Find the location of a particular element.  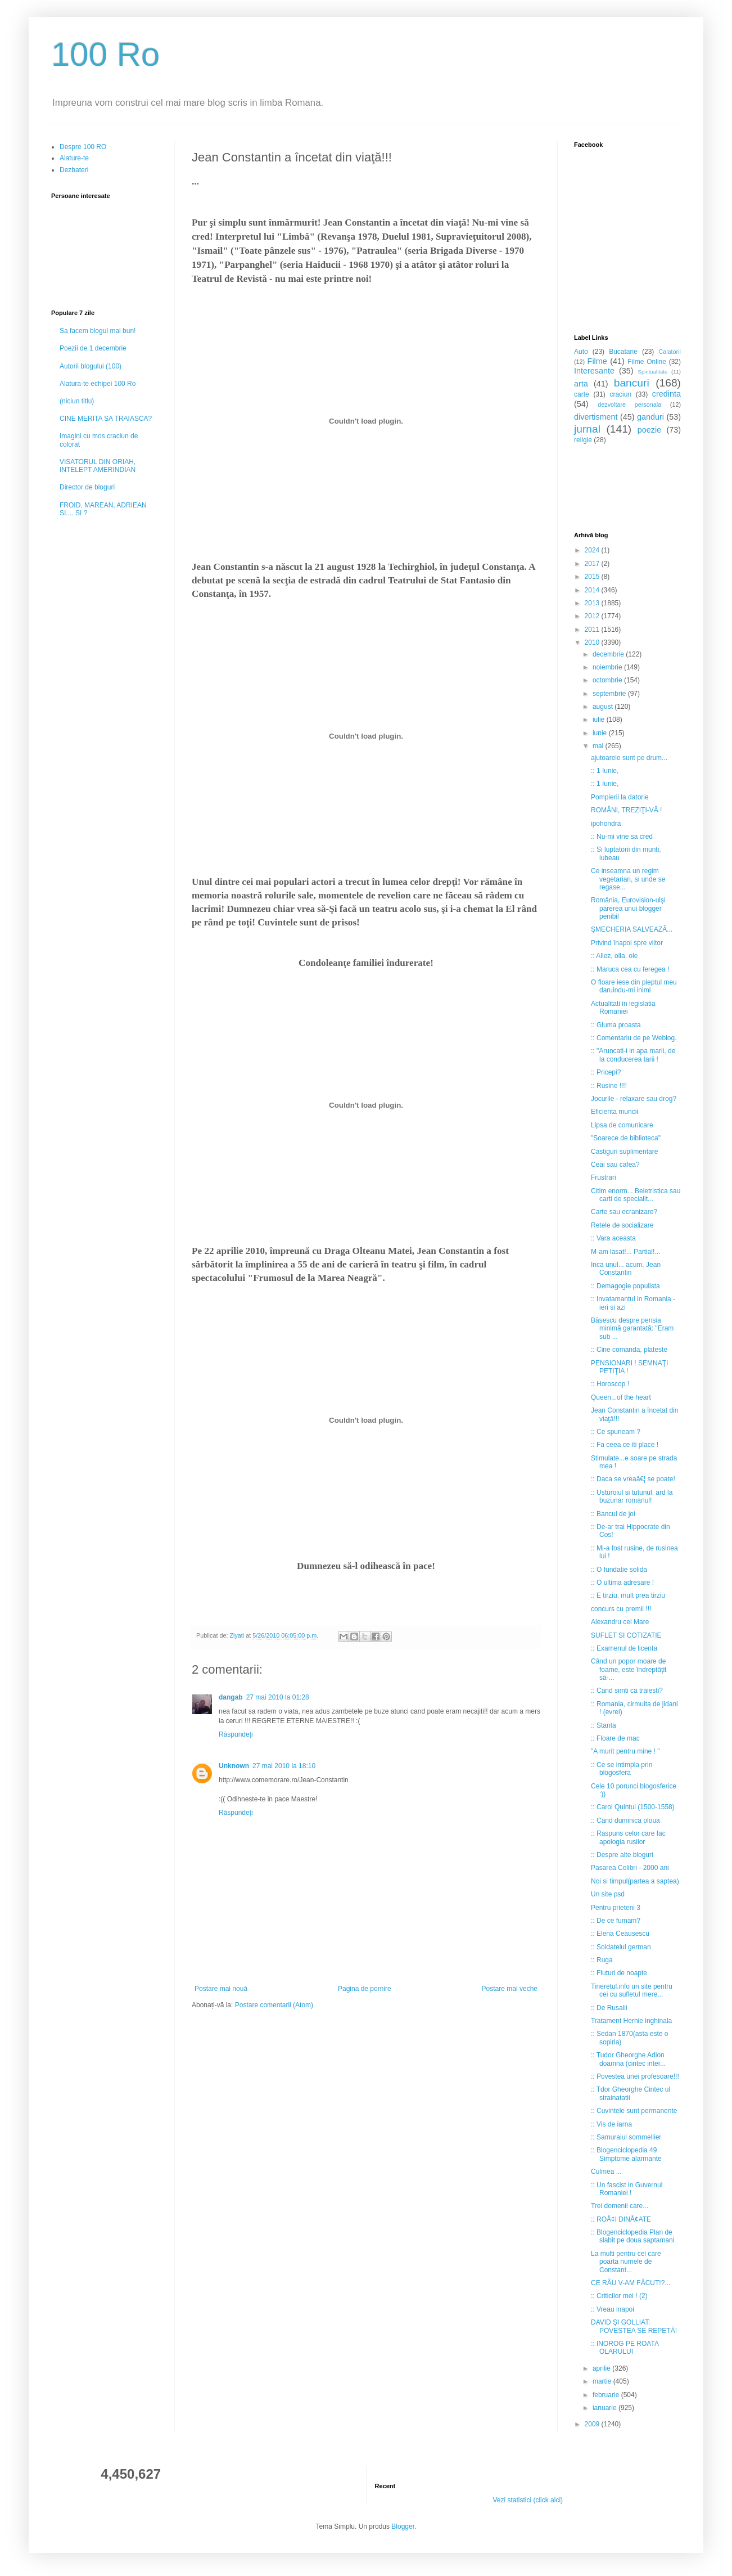

:: Vara aceasta is located at coordinates (613, 1238).